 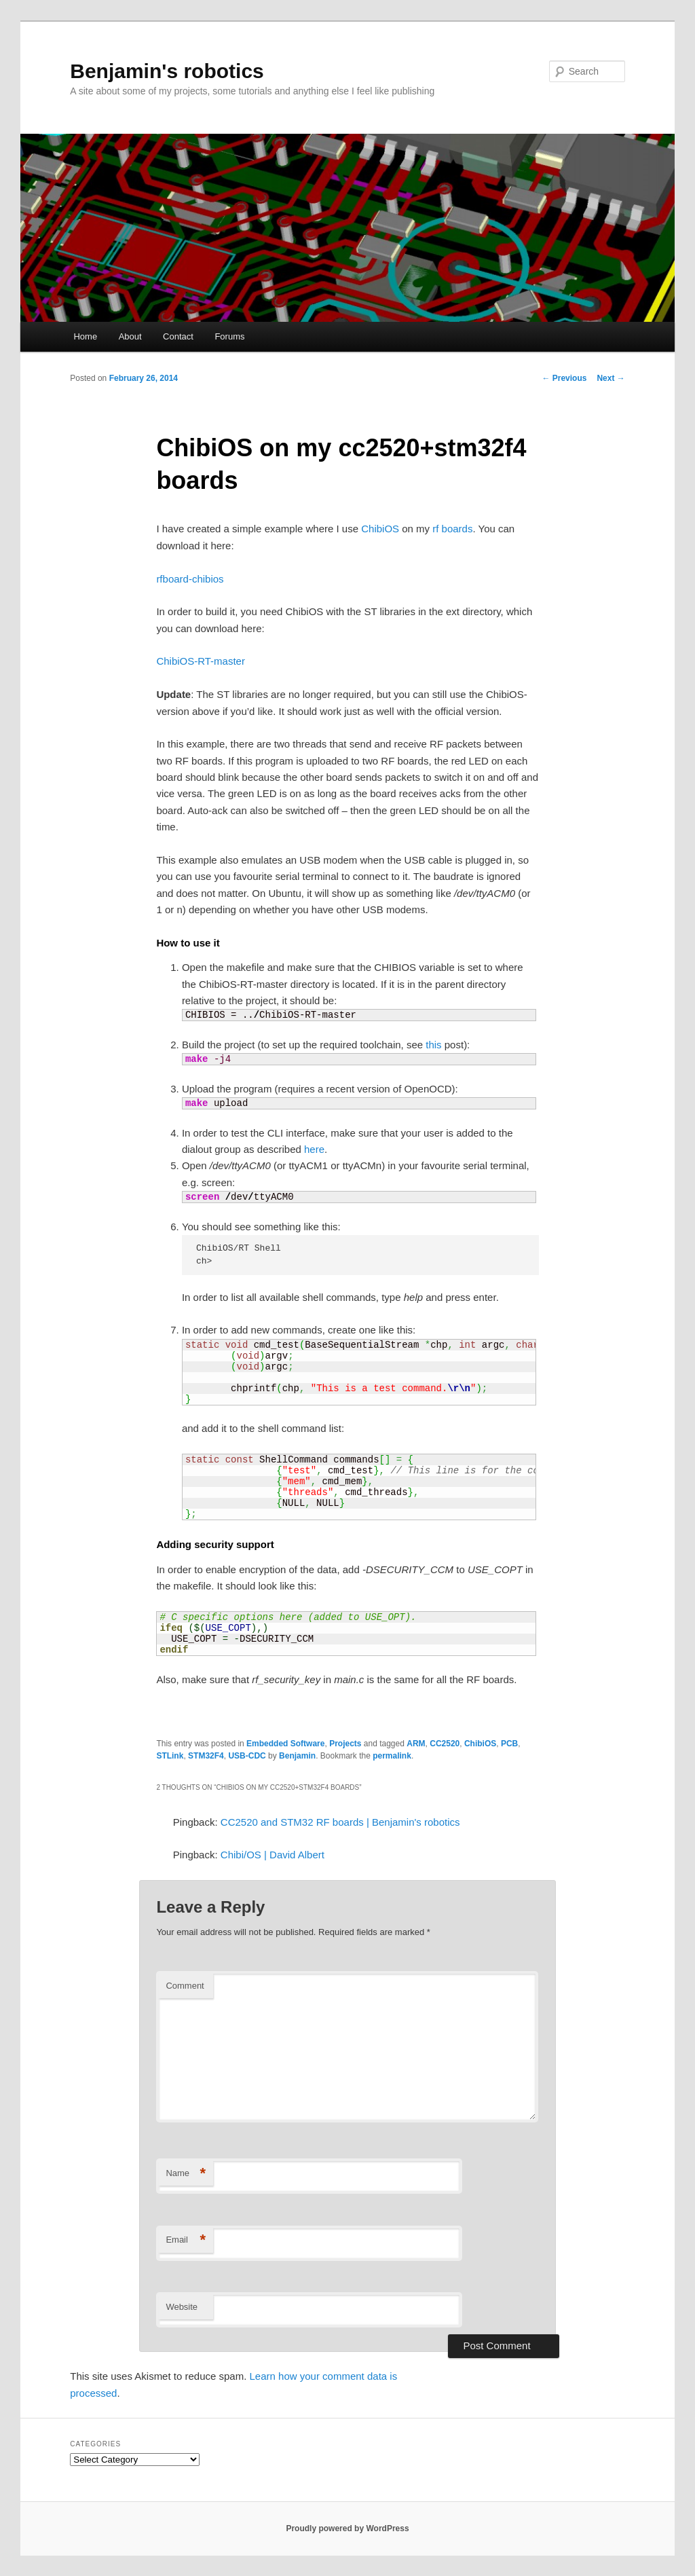 I want to click on this, so click(x=433, y=1044).